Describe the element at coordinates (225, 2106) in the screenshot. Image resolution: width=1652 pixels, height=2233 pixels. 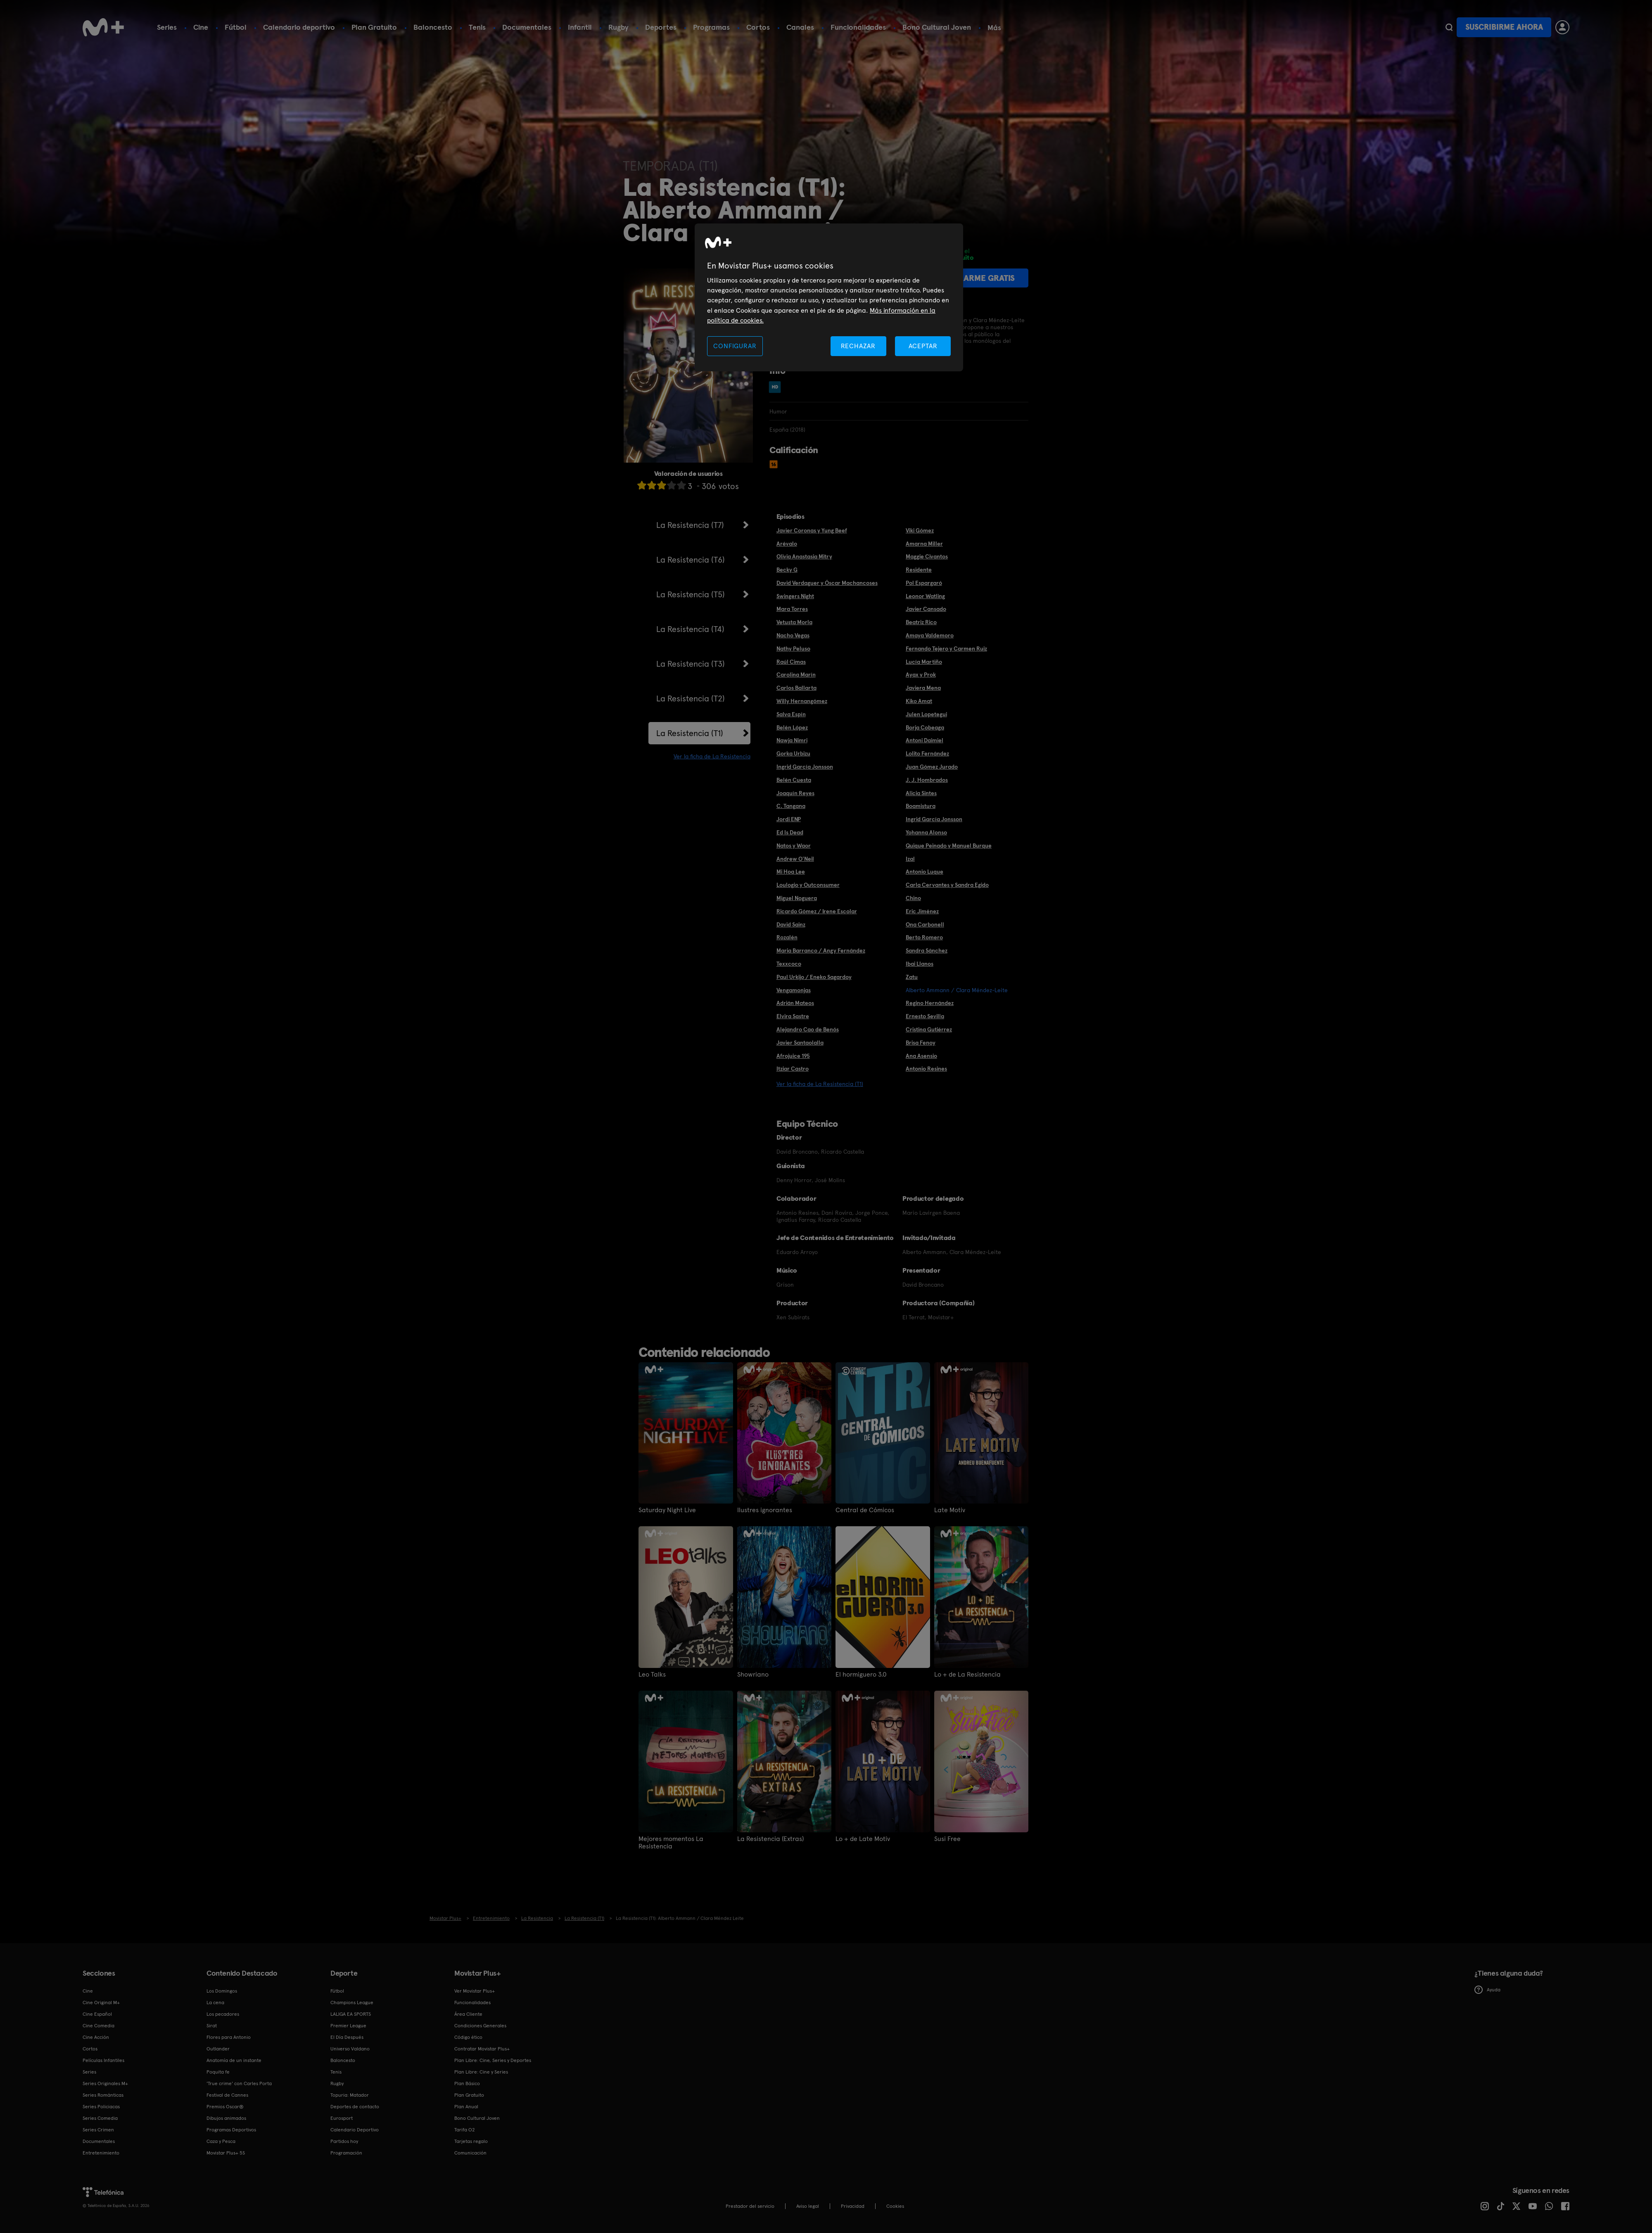
I see `Premios Oscar®` at that location.